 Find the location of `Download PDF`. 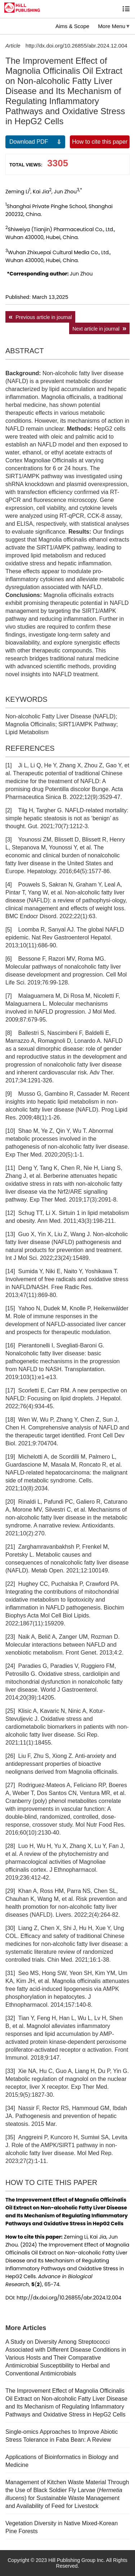

Download PDF is located at coordinates (28, 142).